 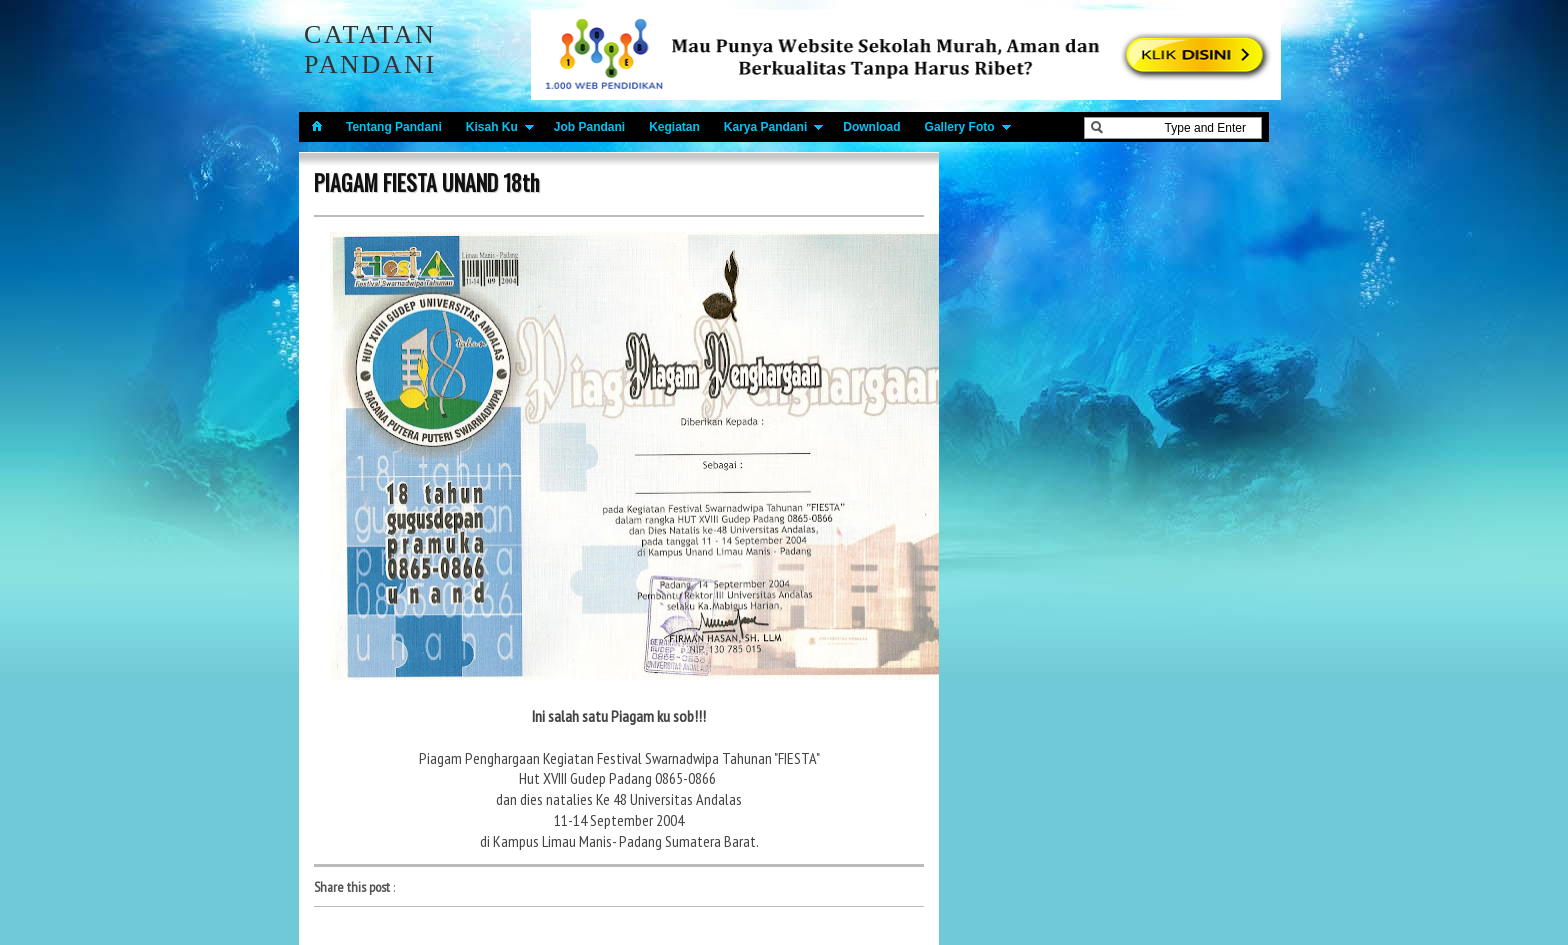 I want to click on Kegiatan, so click(x=674, y=127).